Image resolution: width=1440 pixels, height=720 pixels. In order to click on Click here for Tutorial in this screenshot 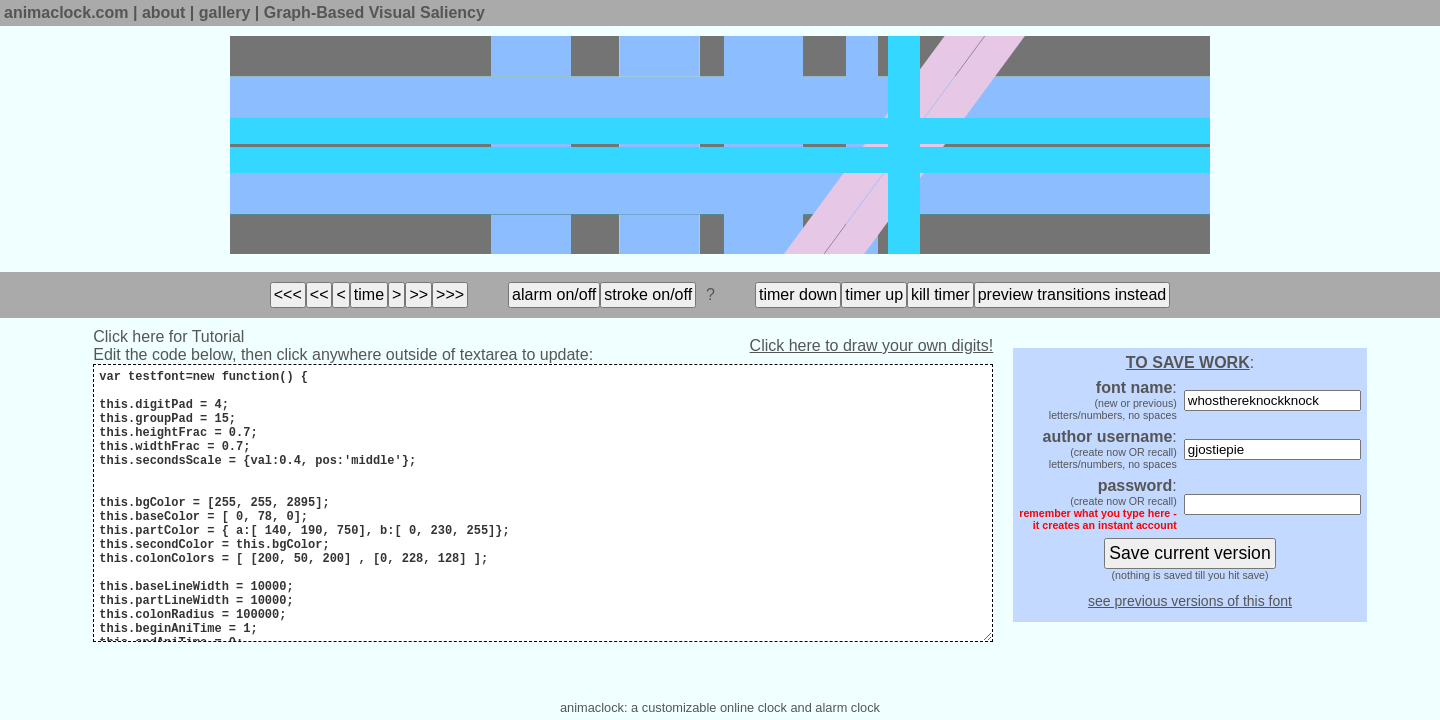, I will do `click(168, 336)`.